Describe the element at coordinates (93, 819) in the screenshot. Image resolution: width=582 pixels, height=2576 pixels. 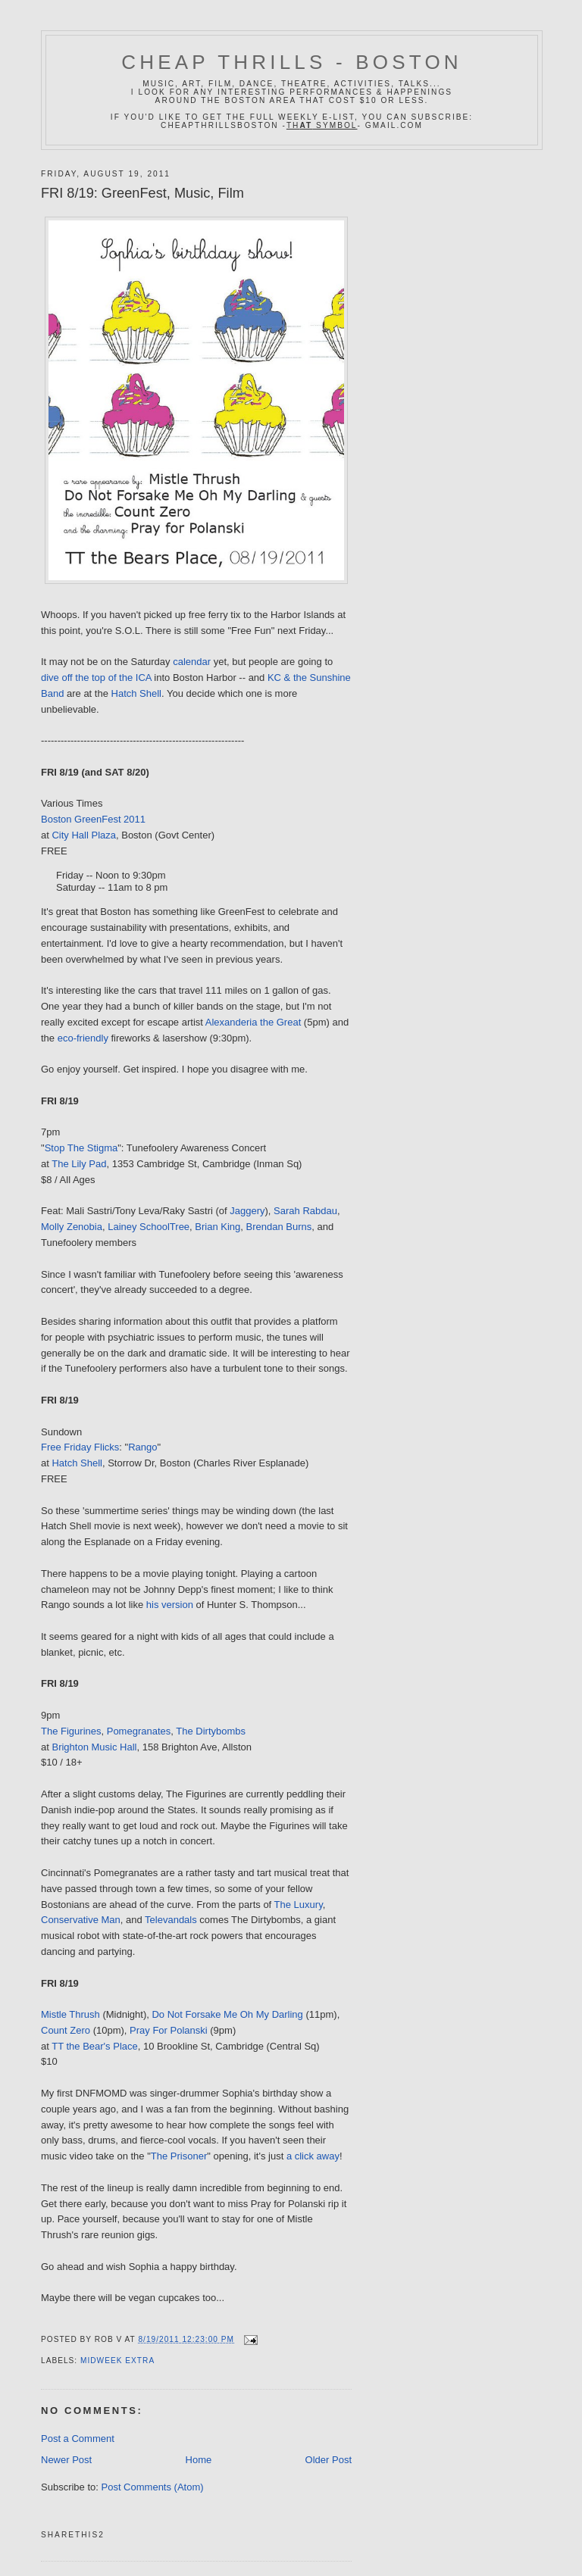
I see `Boston GreenFest 2011` at that location.